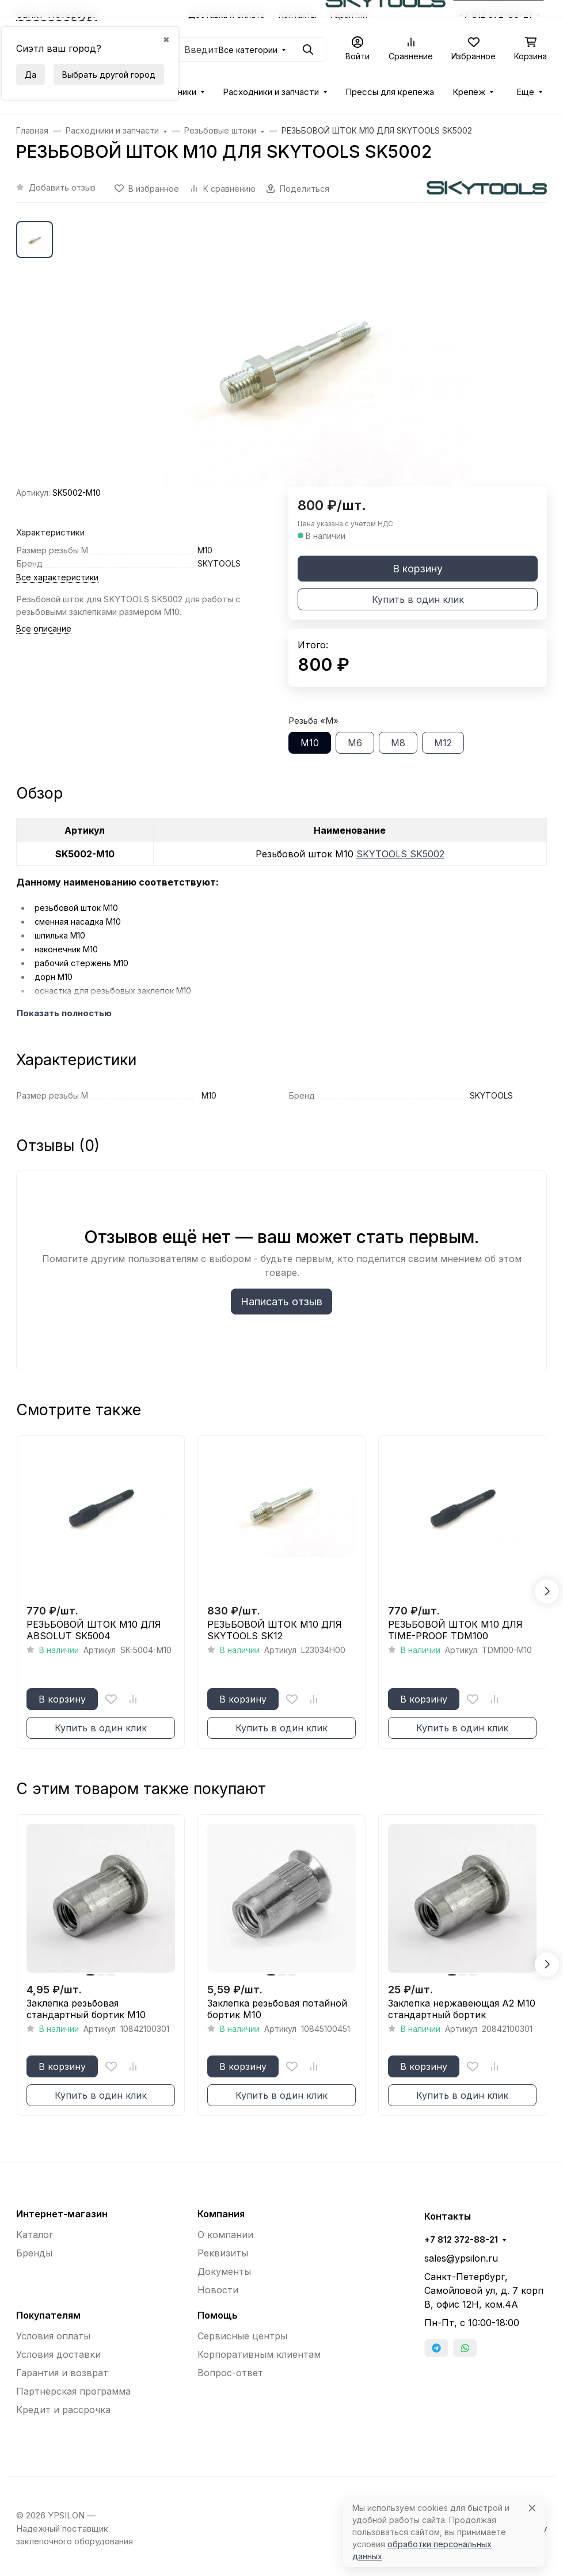 The image size is (563, 2576). Describe the element at coordinates (461, 2008) in the screenshot. I see `Заклепка нержавеющая A2 М10 стандартный бортик` at that location.